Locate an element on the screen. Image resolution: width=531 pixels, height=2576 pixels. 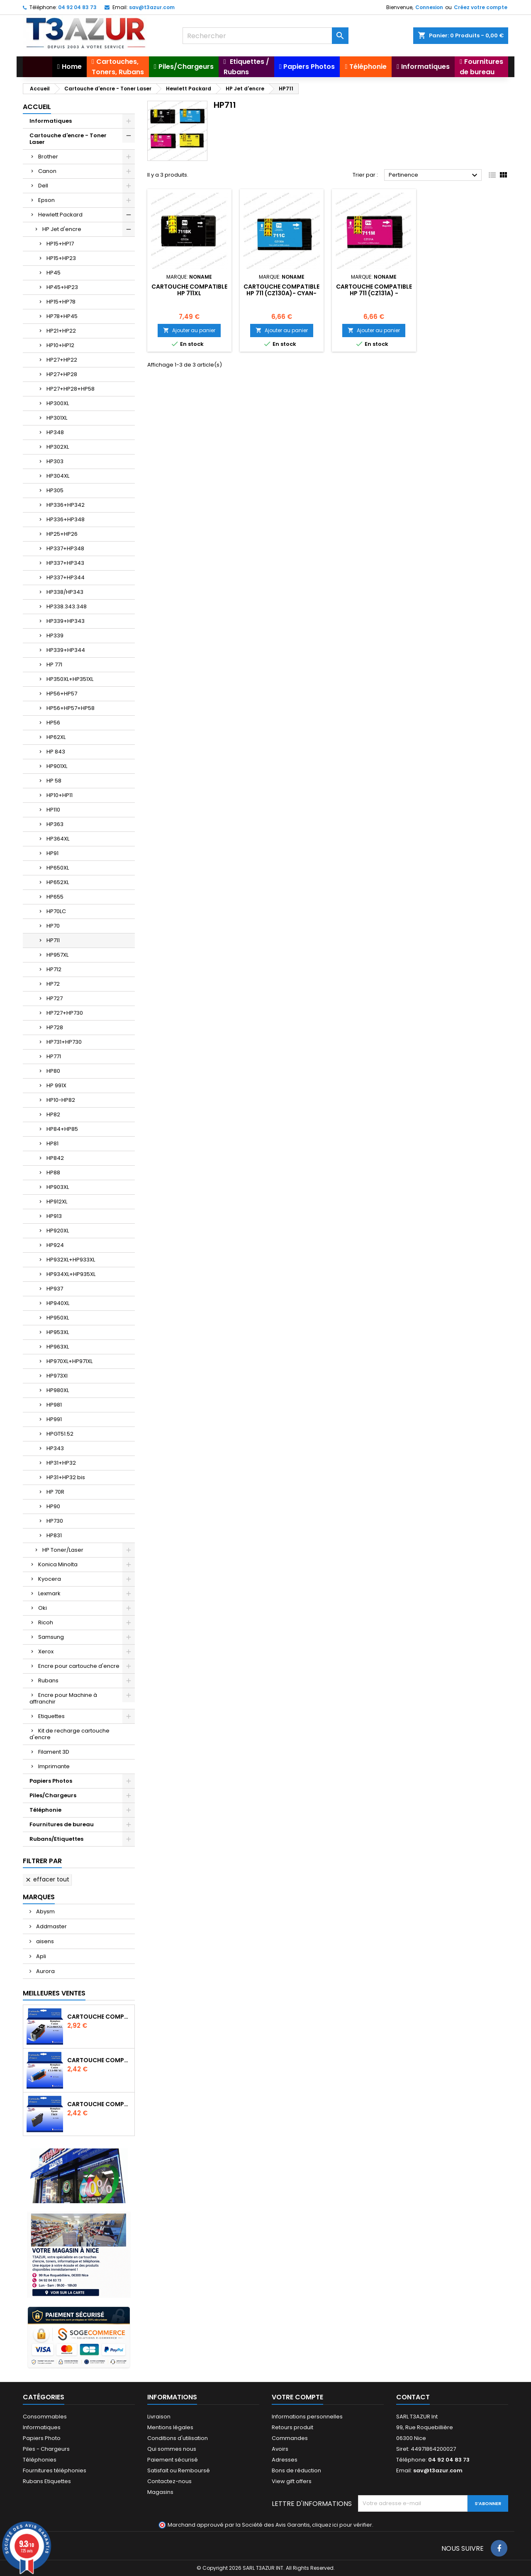
HP727 is located at coordinates (54, 998).